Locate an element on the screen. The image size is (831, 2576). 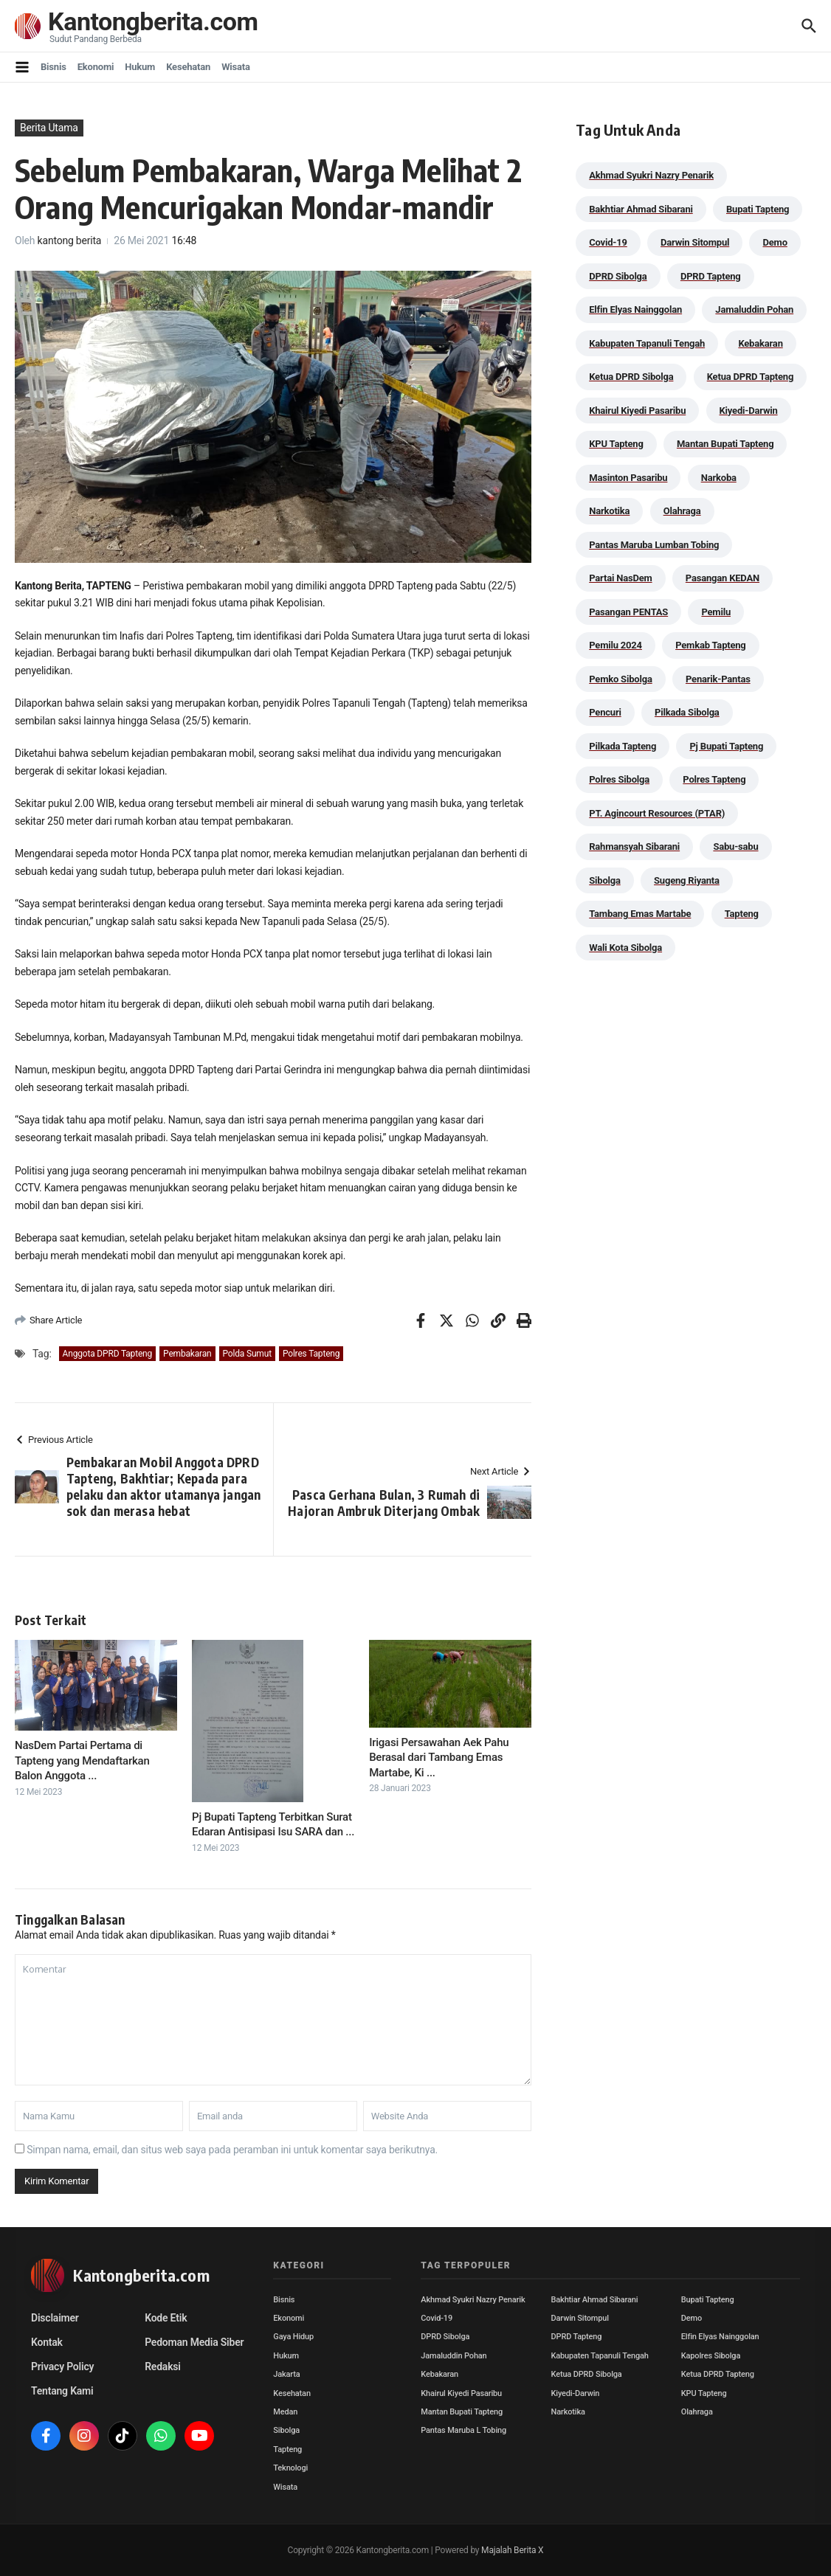
Kebakaran [Kebakaran (42 item)] is located at coordinates (760, 343).